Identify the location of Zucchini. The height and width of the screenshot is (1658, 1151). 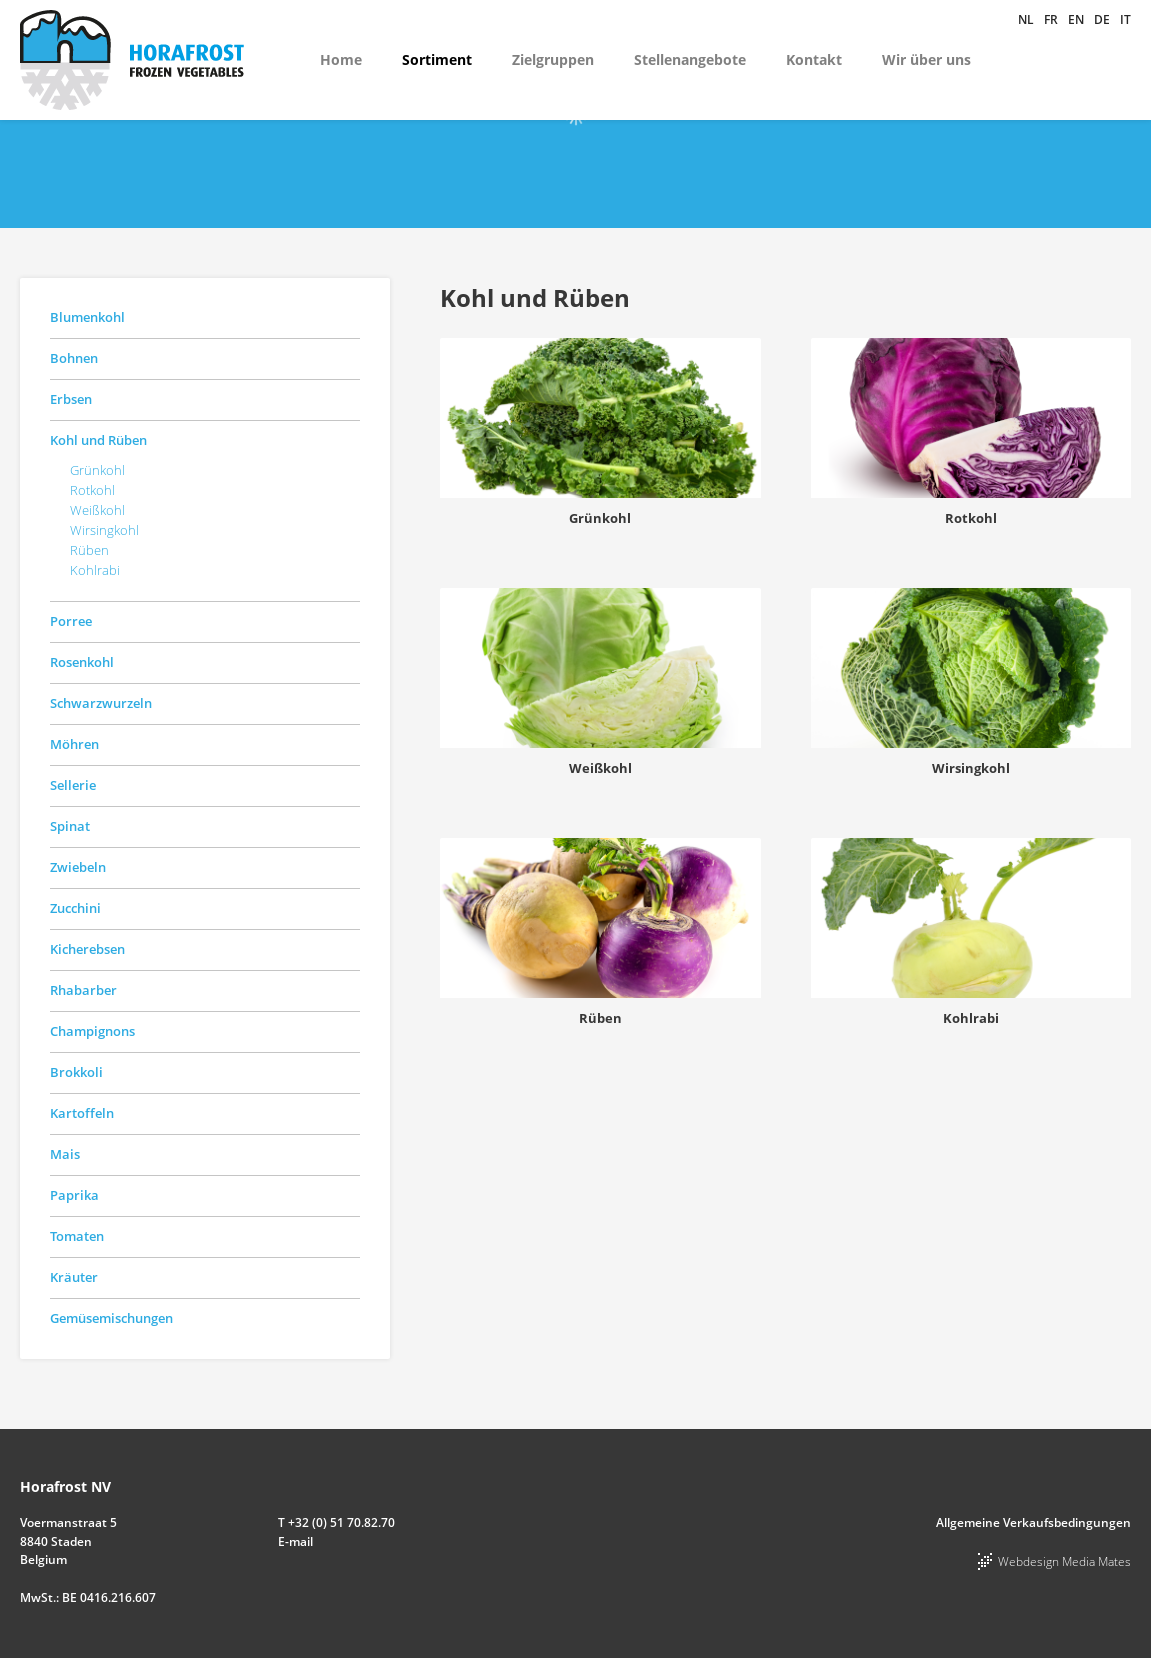
(75, 908).